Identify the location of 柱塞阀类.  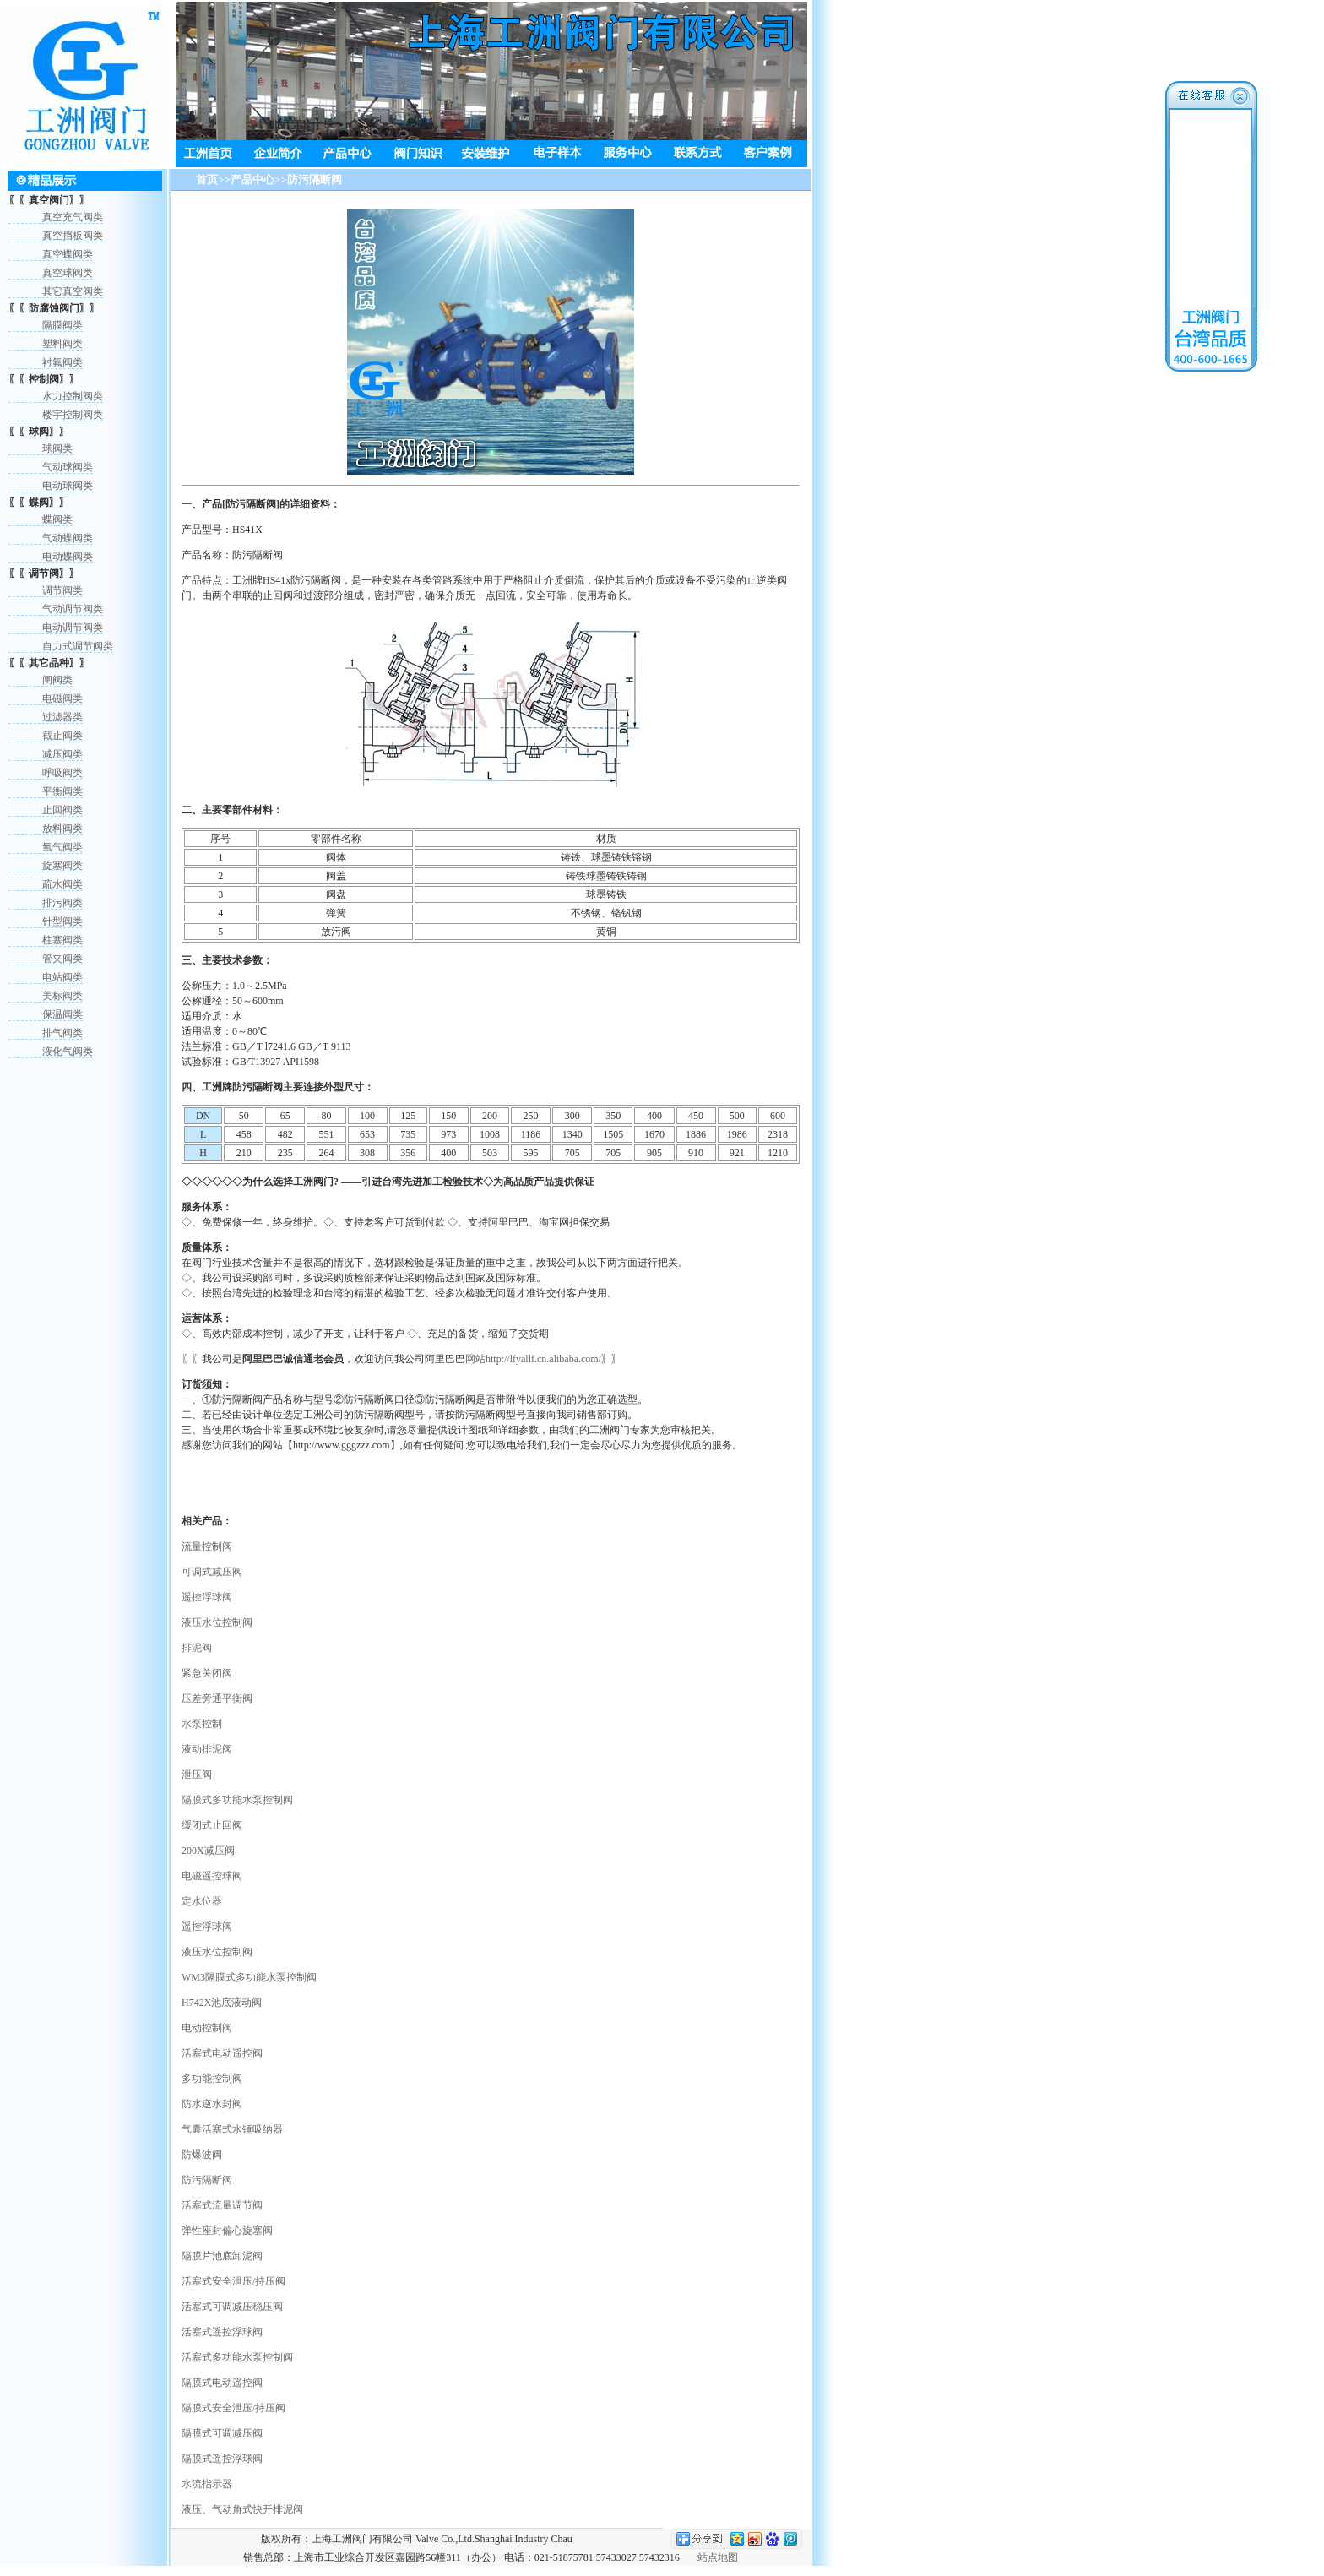
(62, 940).